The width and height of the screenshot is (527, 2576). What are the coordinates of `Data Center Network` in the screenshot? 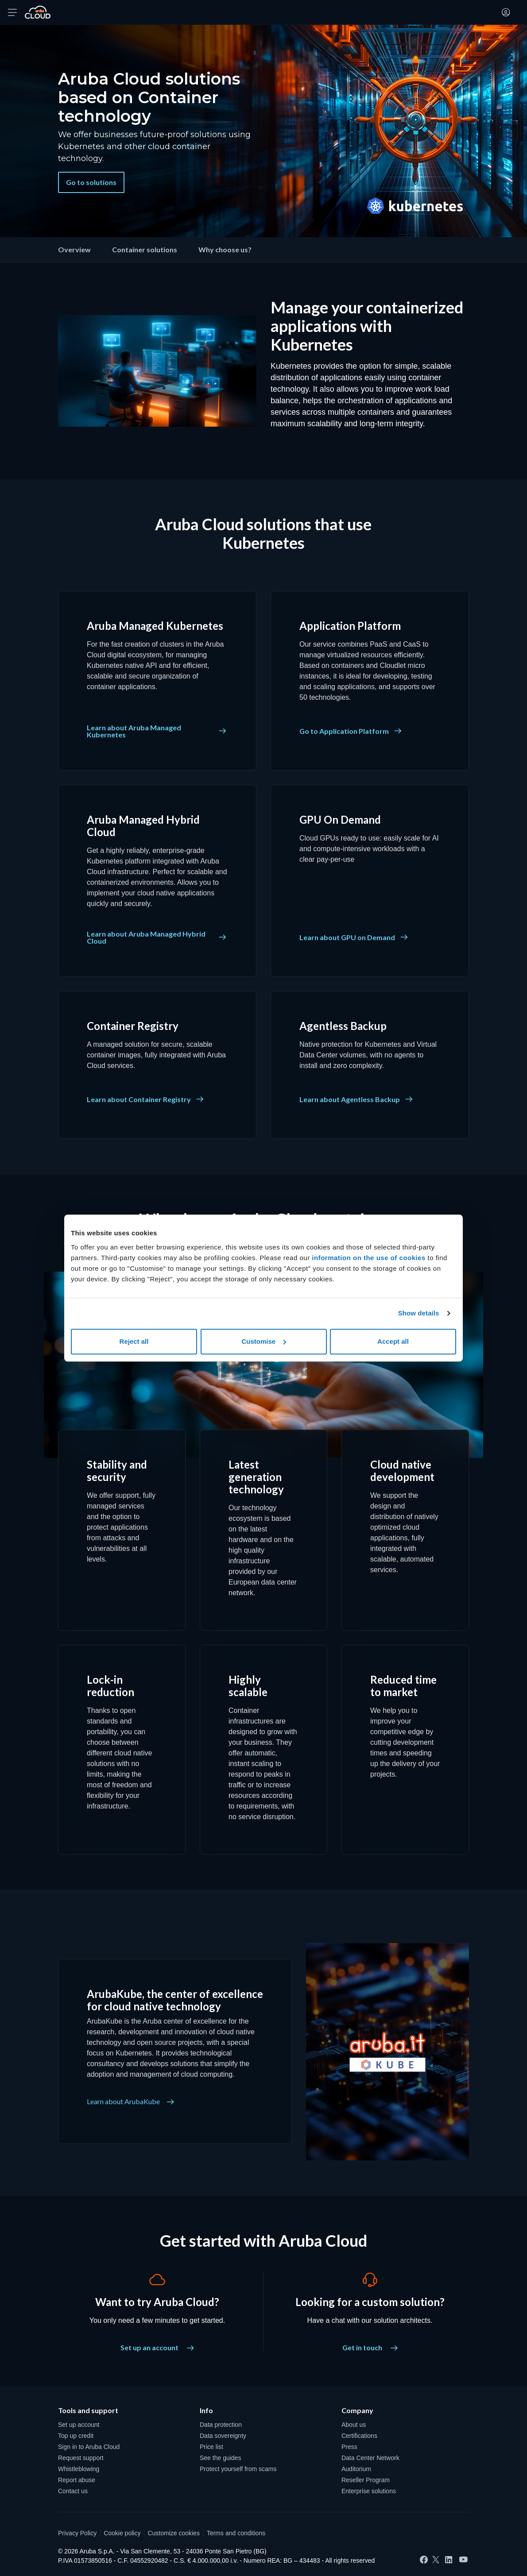 It's located at (370, 2457).